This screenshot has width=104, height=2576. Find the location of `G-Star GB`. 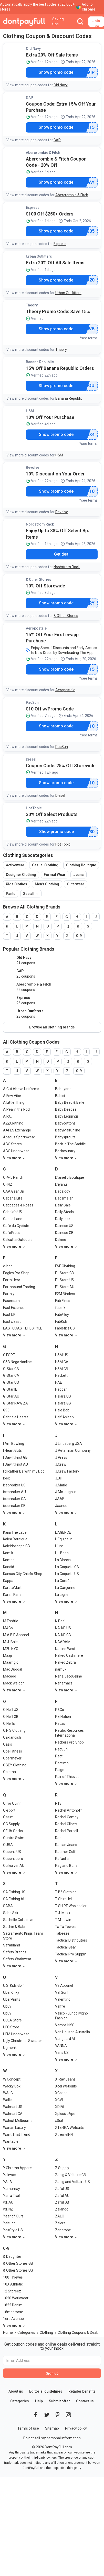

G-Star GB is located at coordinates (11, 1369).